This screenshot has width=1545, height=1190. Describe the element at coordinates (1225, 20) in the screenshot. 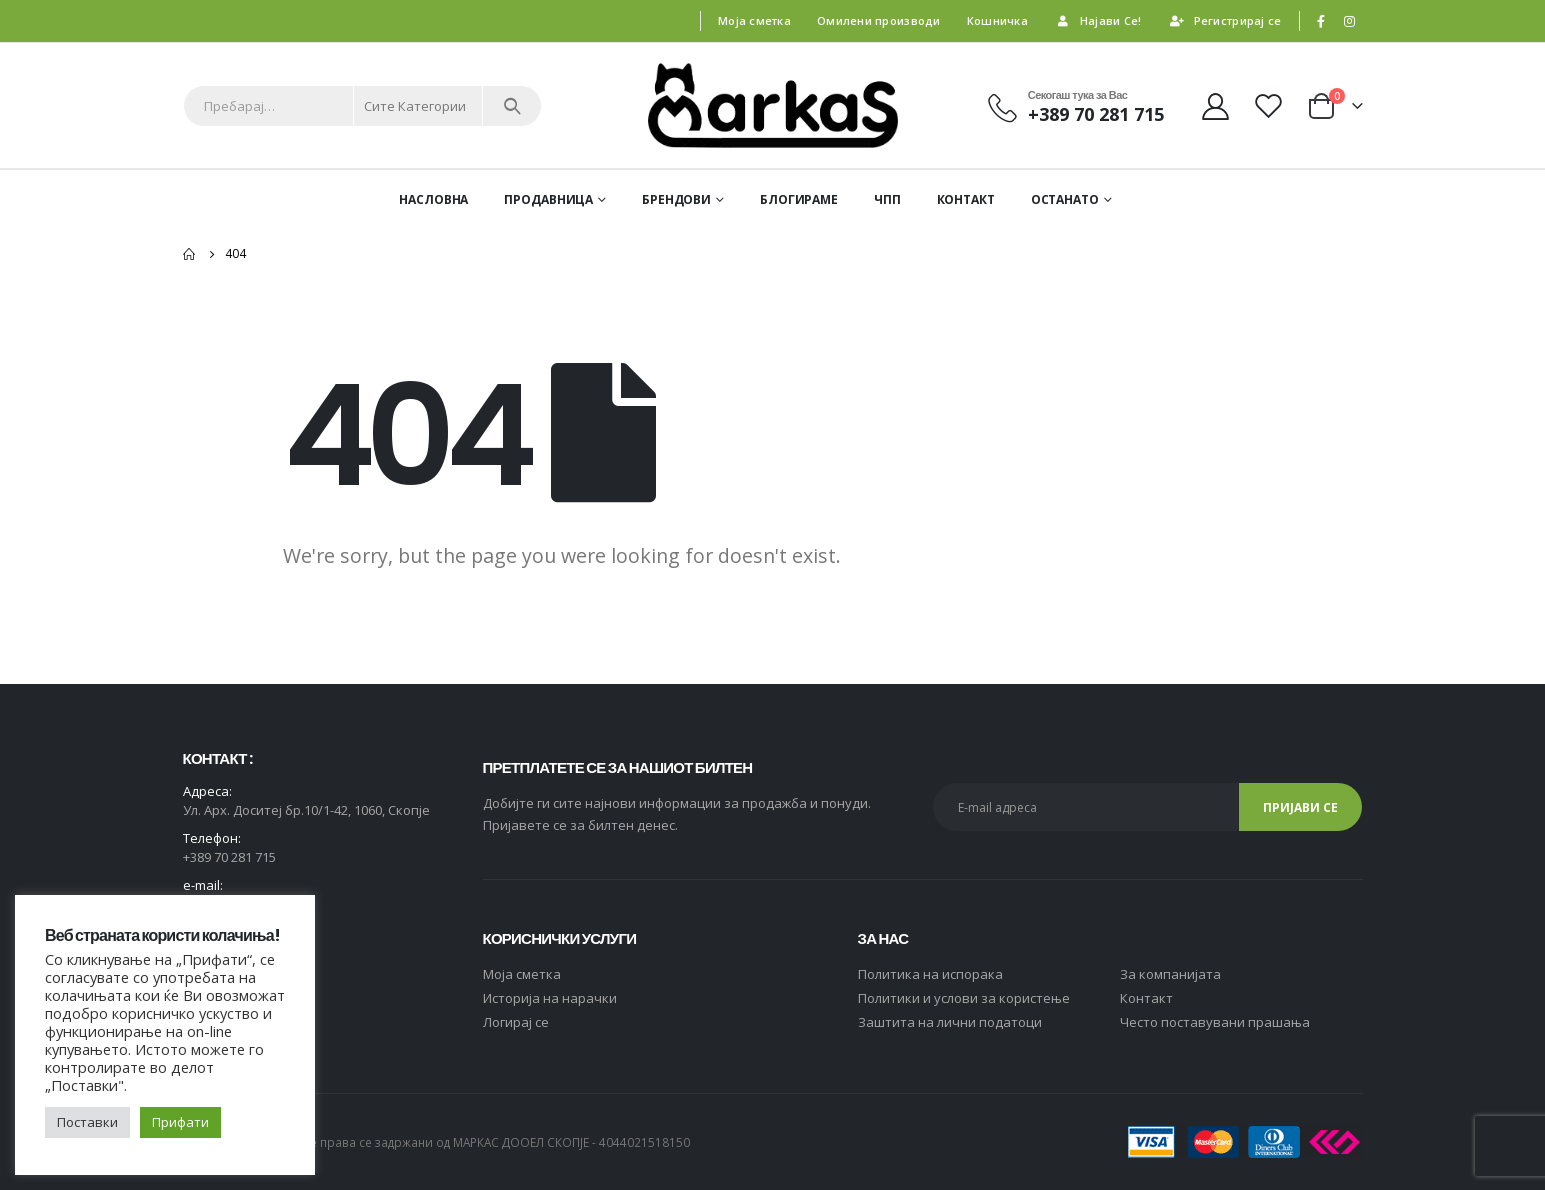

I see `Регистрирај се` at that location.